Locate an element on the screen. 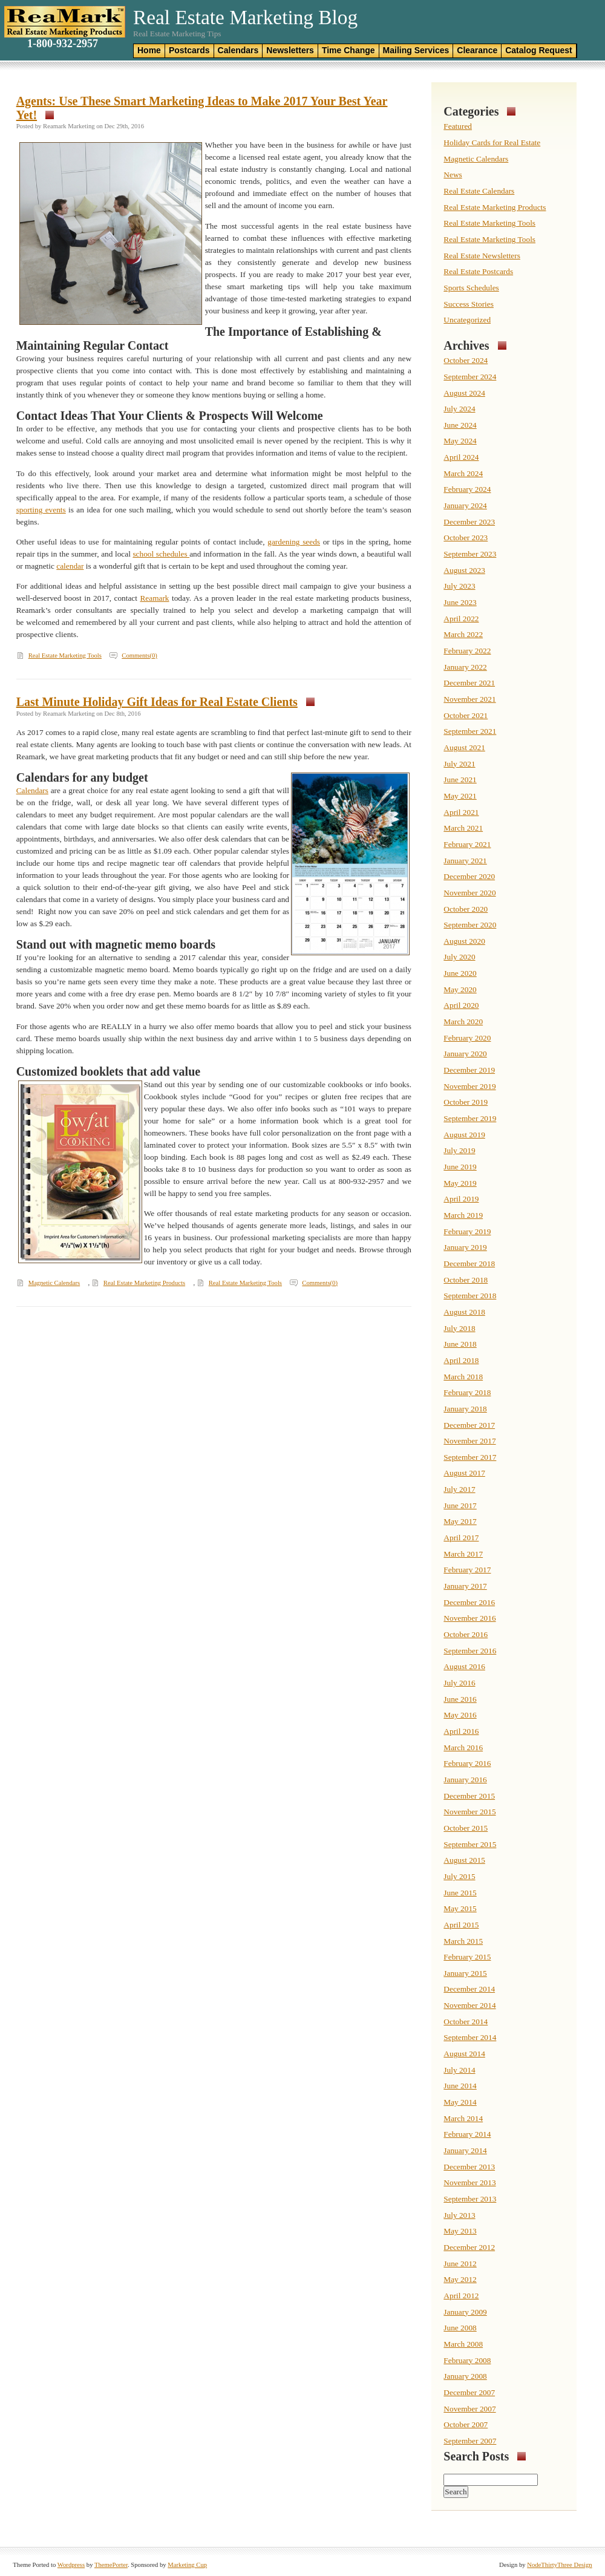  August 2020 is located at coordinates (464, 941).